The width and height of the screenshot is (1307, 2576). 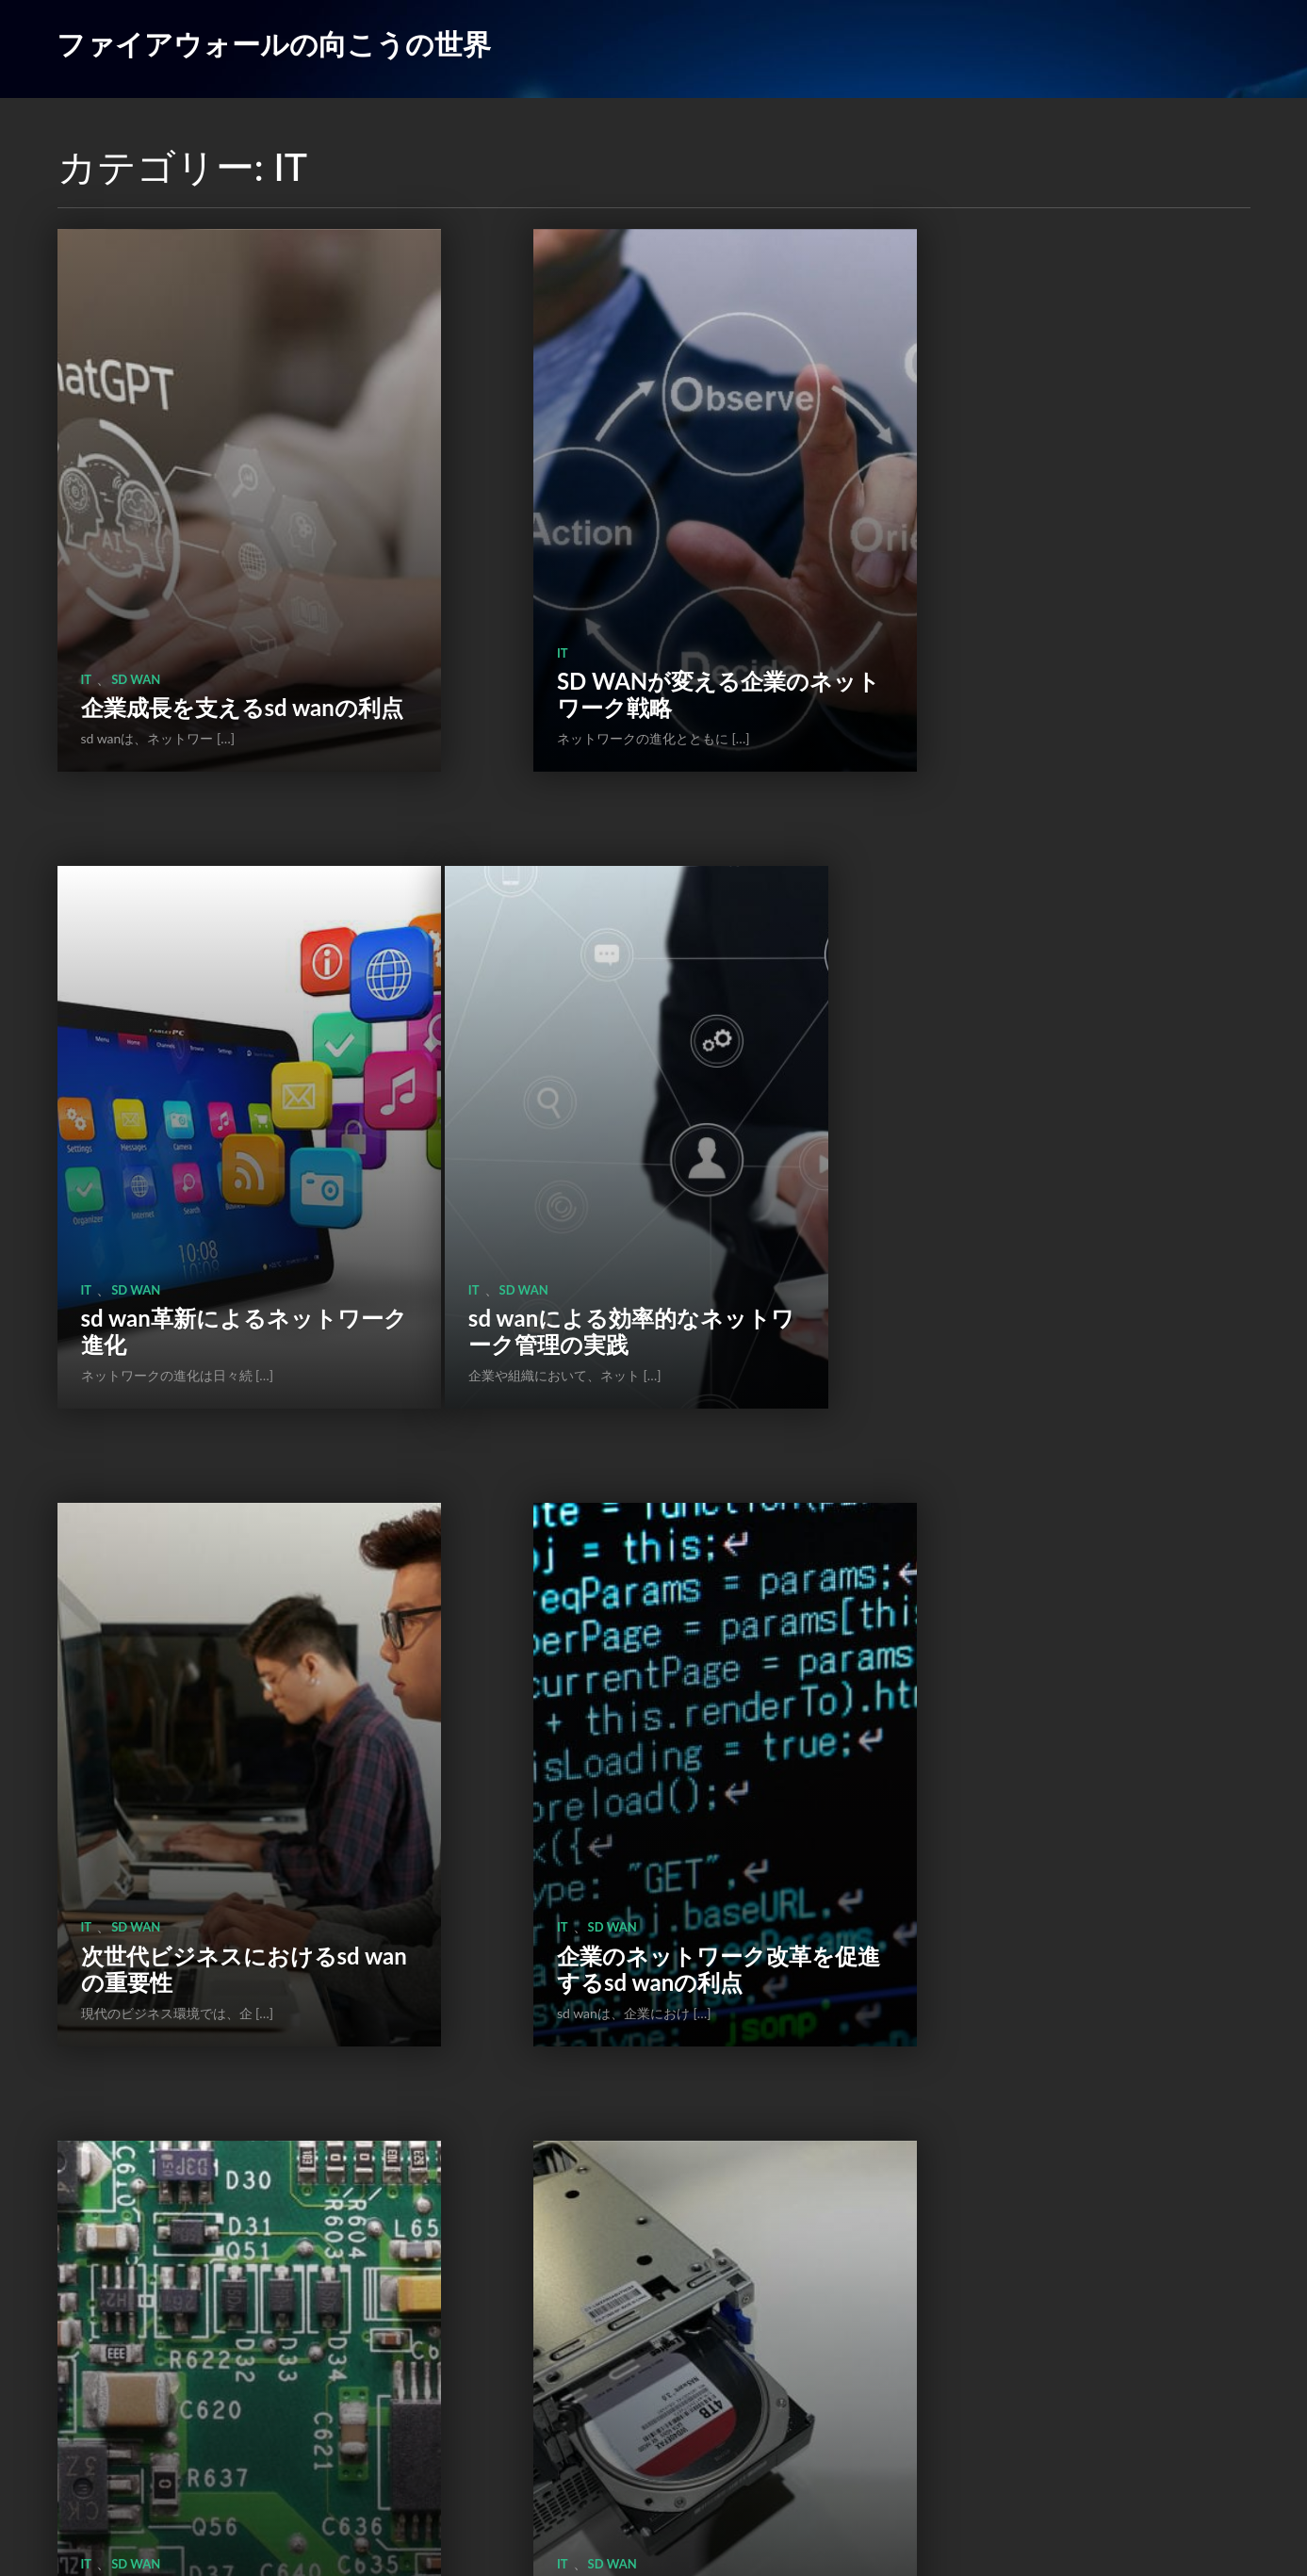 I want to click on 次世代ビジネスにおけるsd wanの重要性, so click(x=630, y=1156).